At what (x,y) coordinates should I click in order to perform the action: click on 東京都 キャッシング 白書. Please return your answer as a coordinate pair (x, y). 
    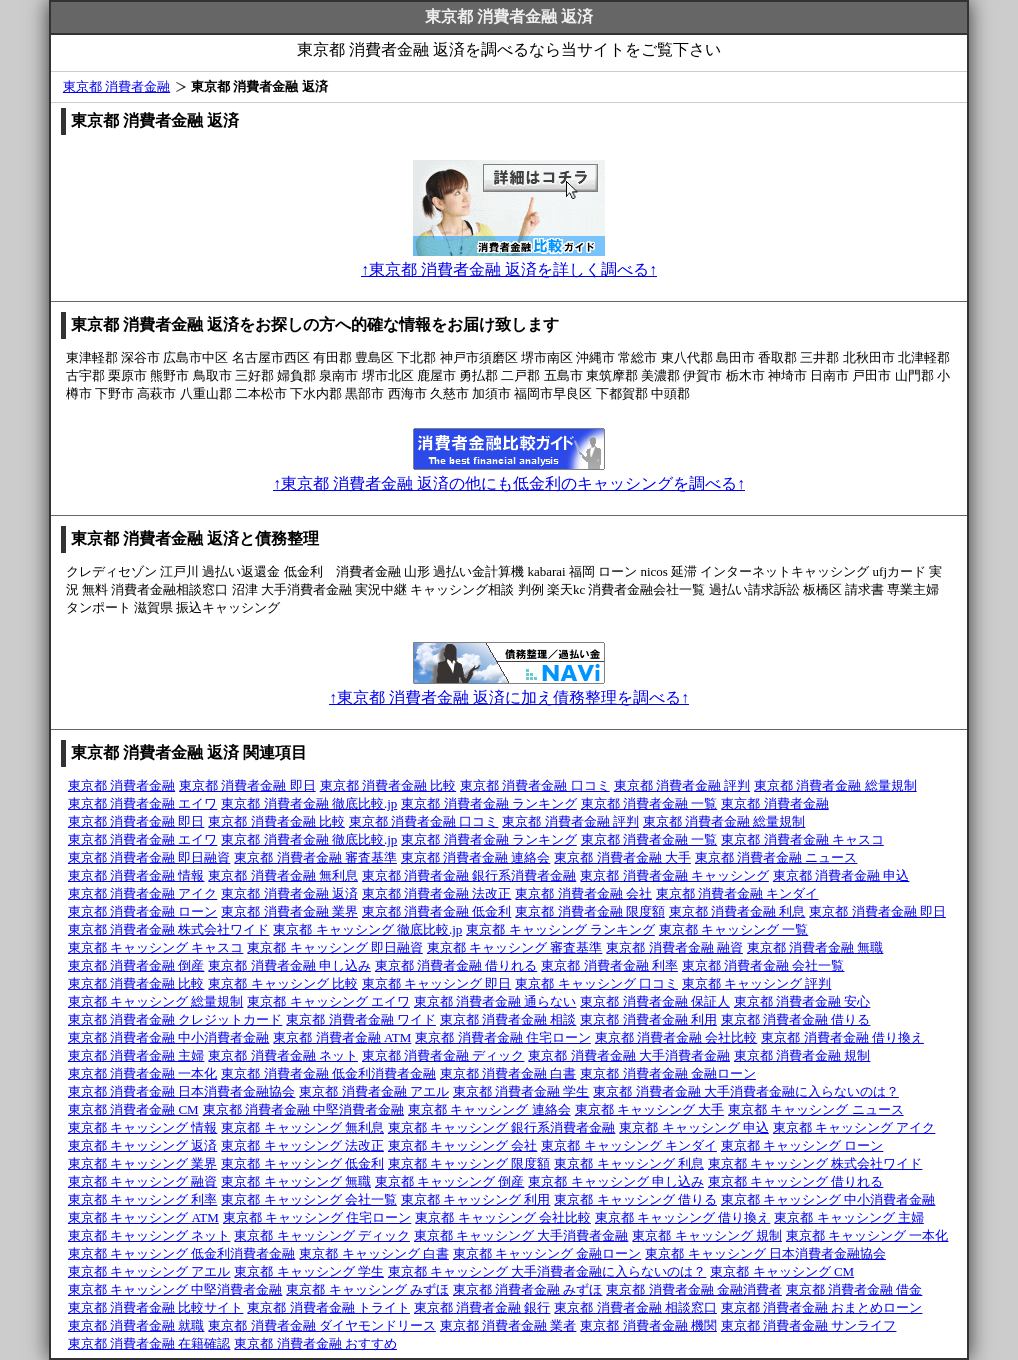
    Looking at the image, I should click on (374, 1253).